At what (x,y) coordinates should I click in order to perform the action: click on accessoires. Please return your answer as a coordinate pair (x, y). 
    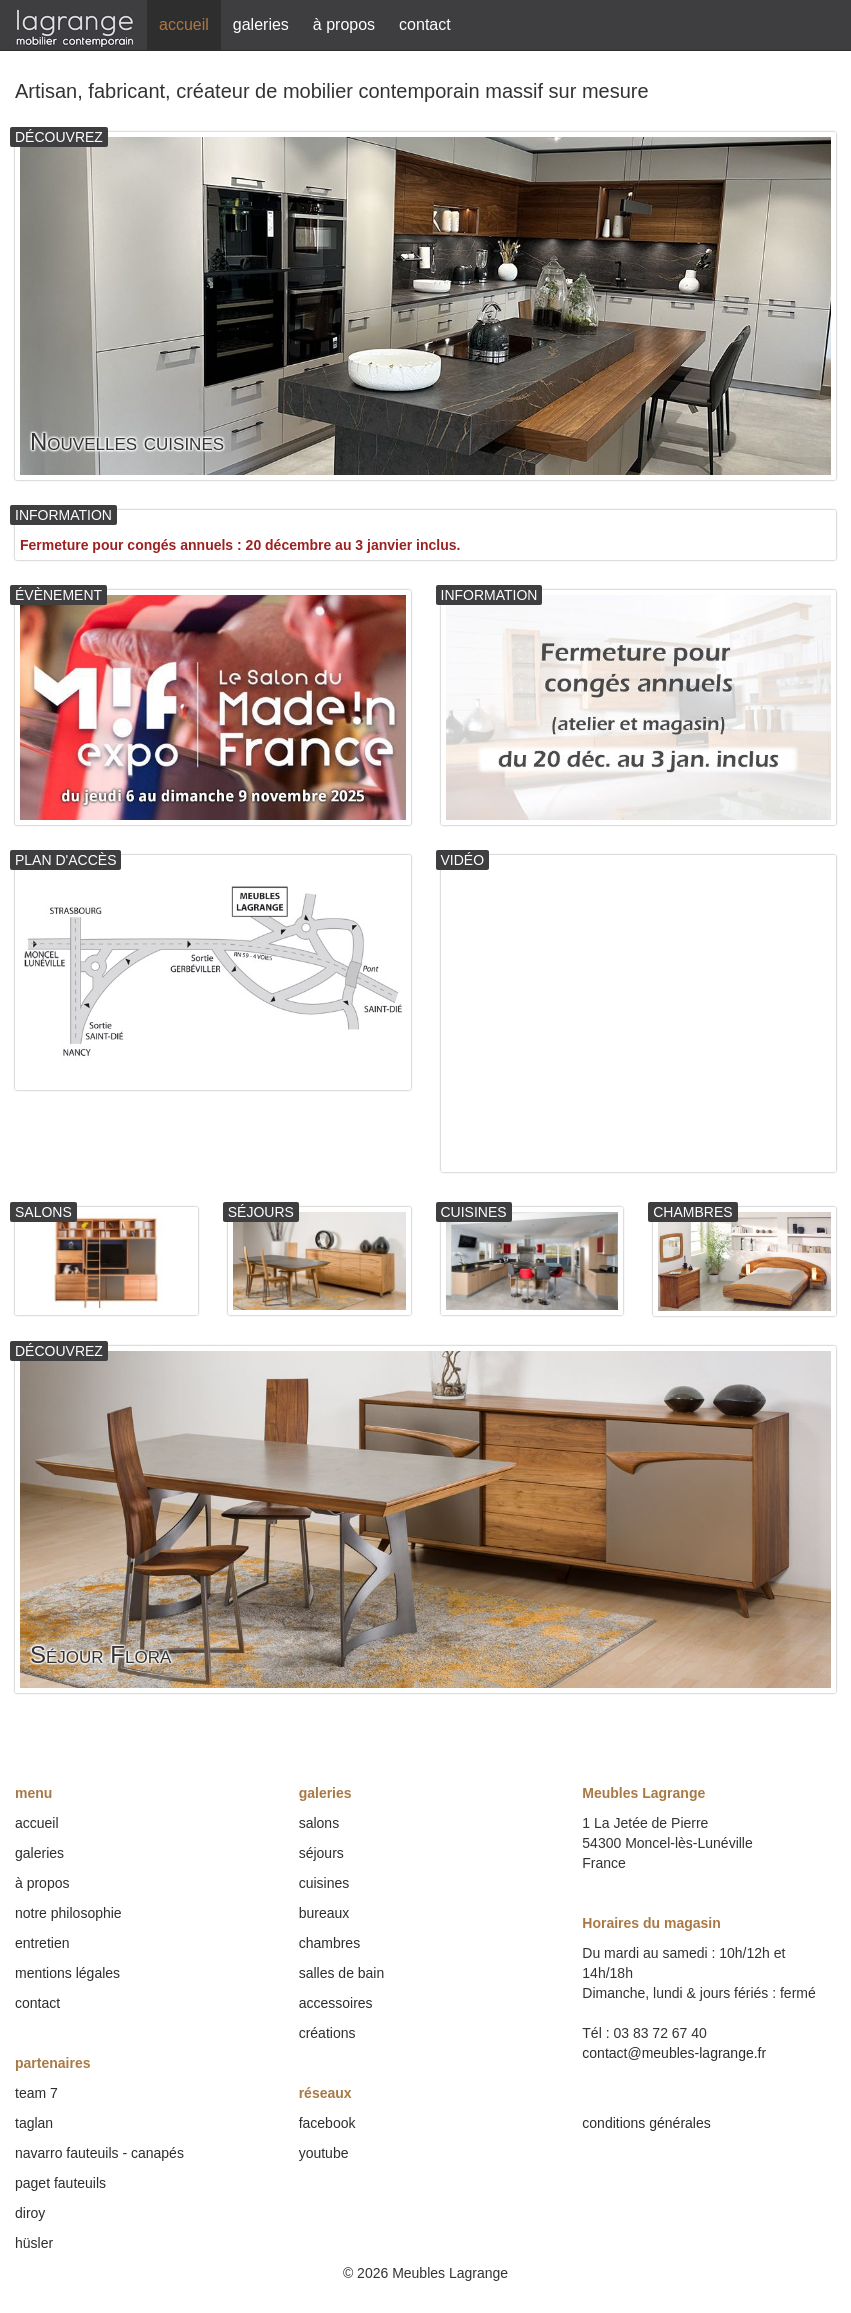
    Looking at the image, I should click on (336, 2003).